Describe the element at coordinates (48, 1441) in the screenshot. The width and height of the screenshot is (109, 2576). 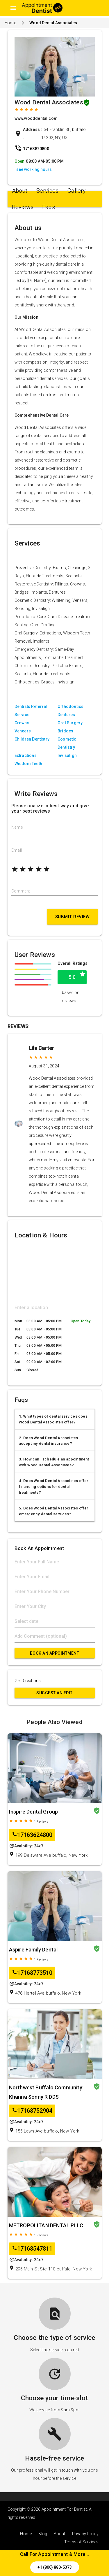
I see `2. Does Wood Dental Associates accept my dental insurance?` at that location.